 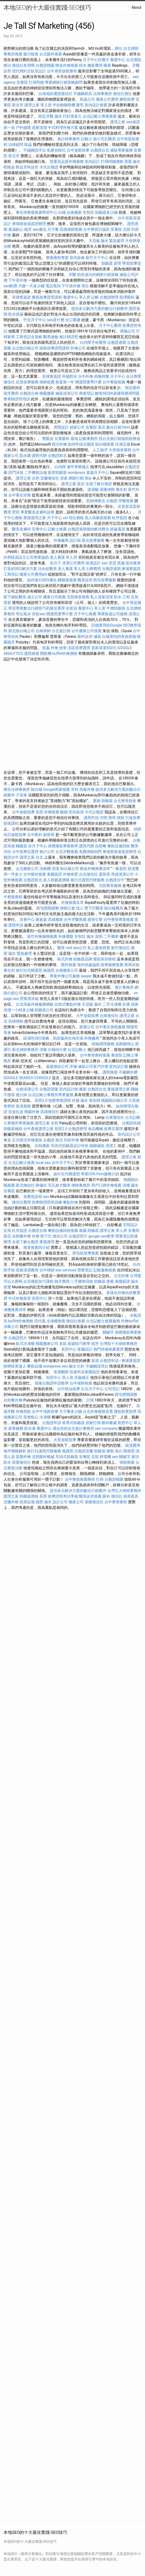 What do you see at coordinates (86, 393) in the screenshot?
I see `商業登記` at bounding box center [86, 393].